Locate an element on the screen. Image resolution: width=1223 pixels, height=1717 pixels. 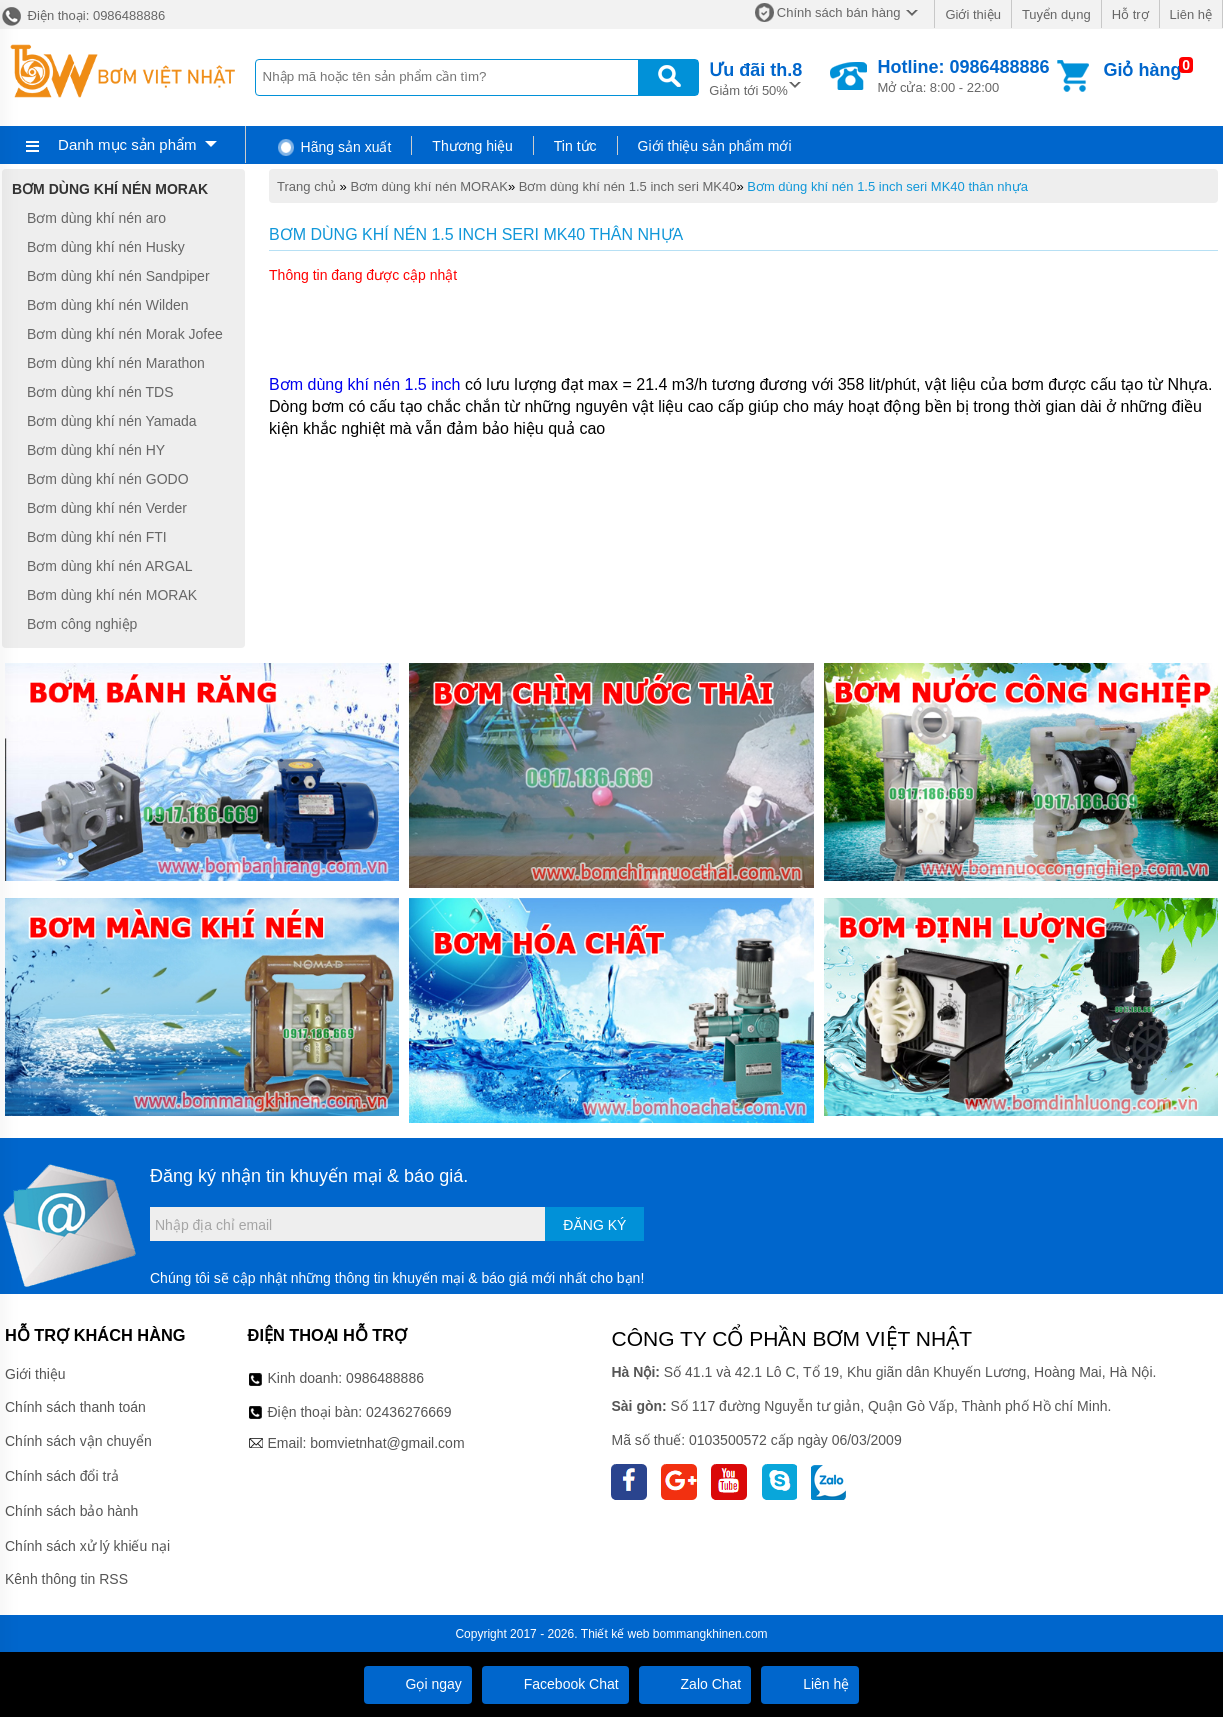
Bơm dùng khí nén TDS is located at coordinates (100, 392).